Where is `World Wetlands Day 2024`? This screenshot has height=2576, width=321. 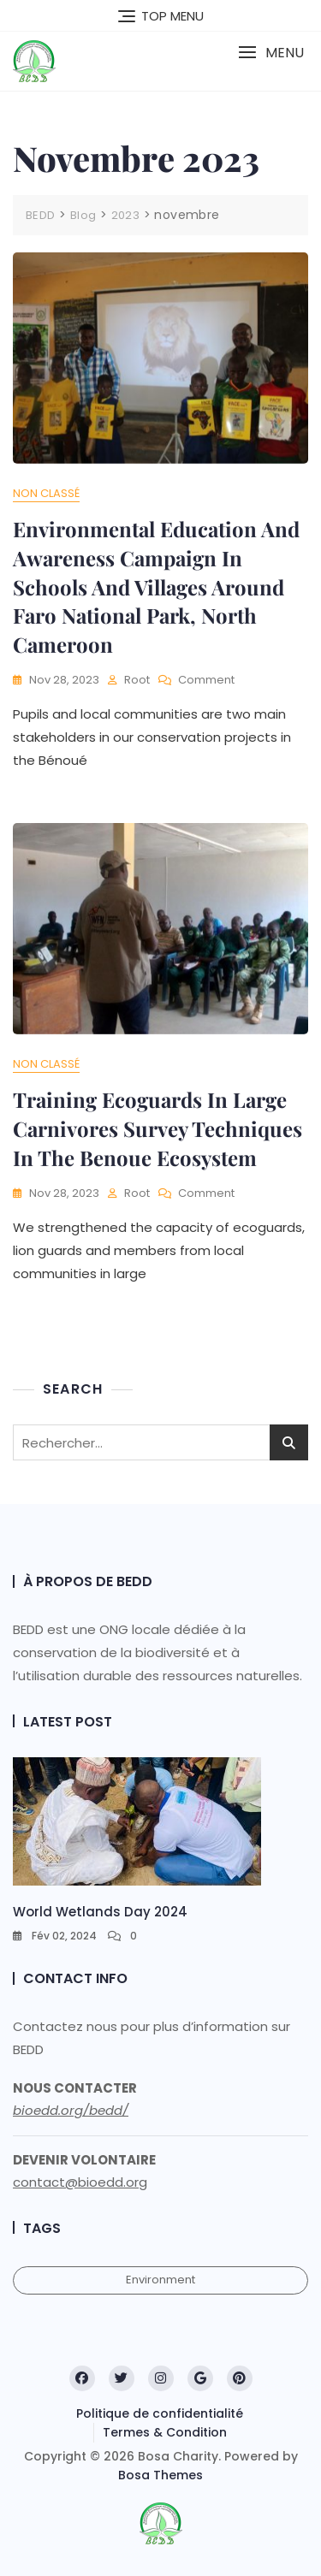 World Wetlands Day 2024 is located at coordinates (100, 1912).